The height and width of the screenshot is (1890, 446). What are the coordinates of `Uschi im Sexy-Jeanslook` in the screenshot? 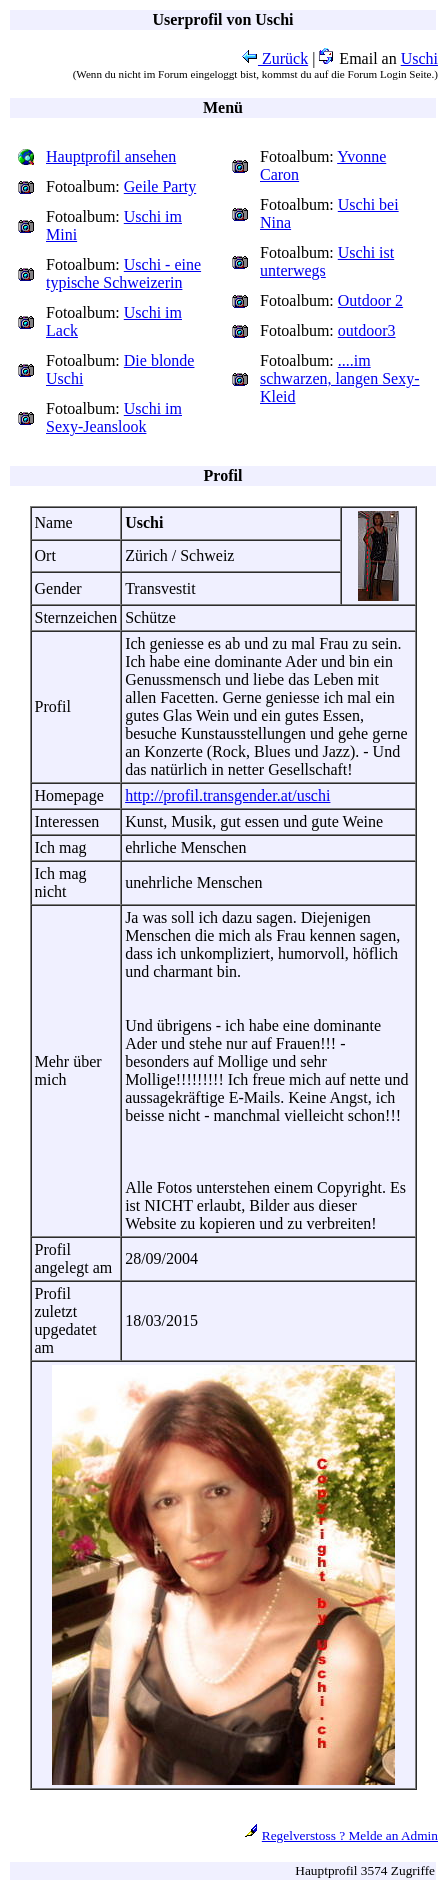 It's located at (114, 417).